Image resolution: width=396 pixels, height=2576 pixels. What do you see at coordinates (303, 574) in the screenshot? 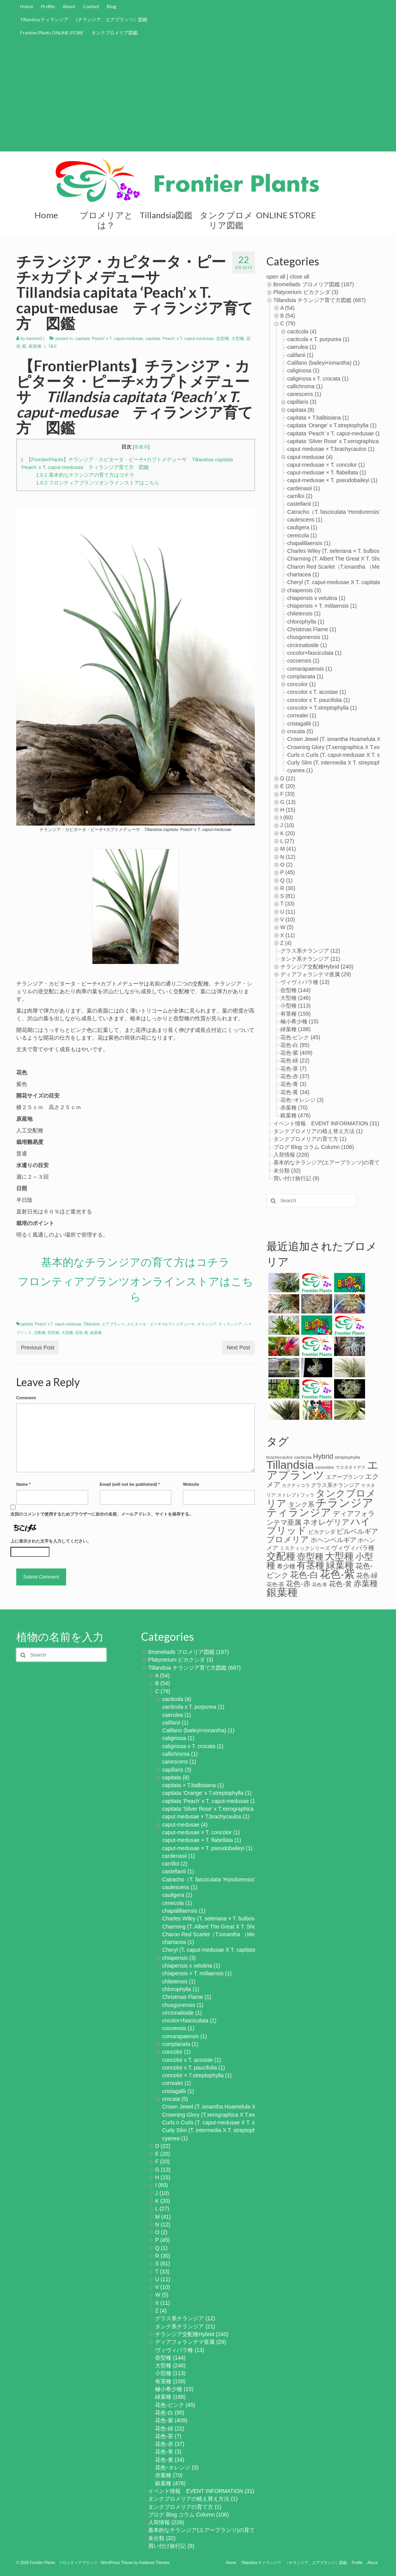
I see `chartacea (1)` at bounding box center [303, 574].